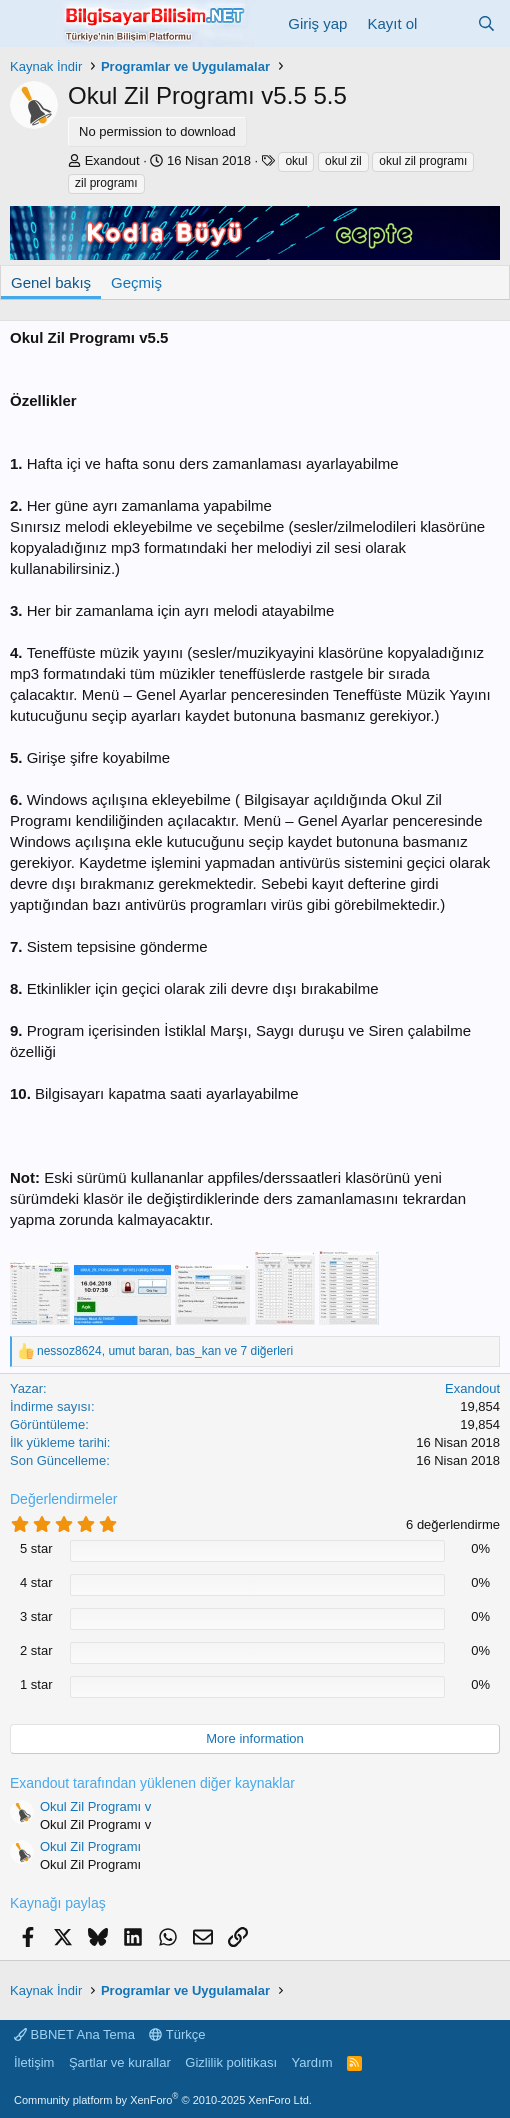  What do you see at coordinates (36, 1650) in the screenshot?
I see `2 star` at bounding box center [36, 1650].